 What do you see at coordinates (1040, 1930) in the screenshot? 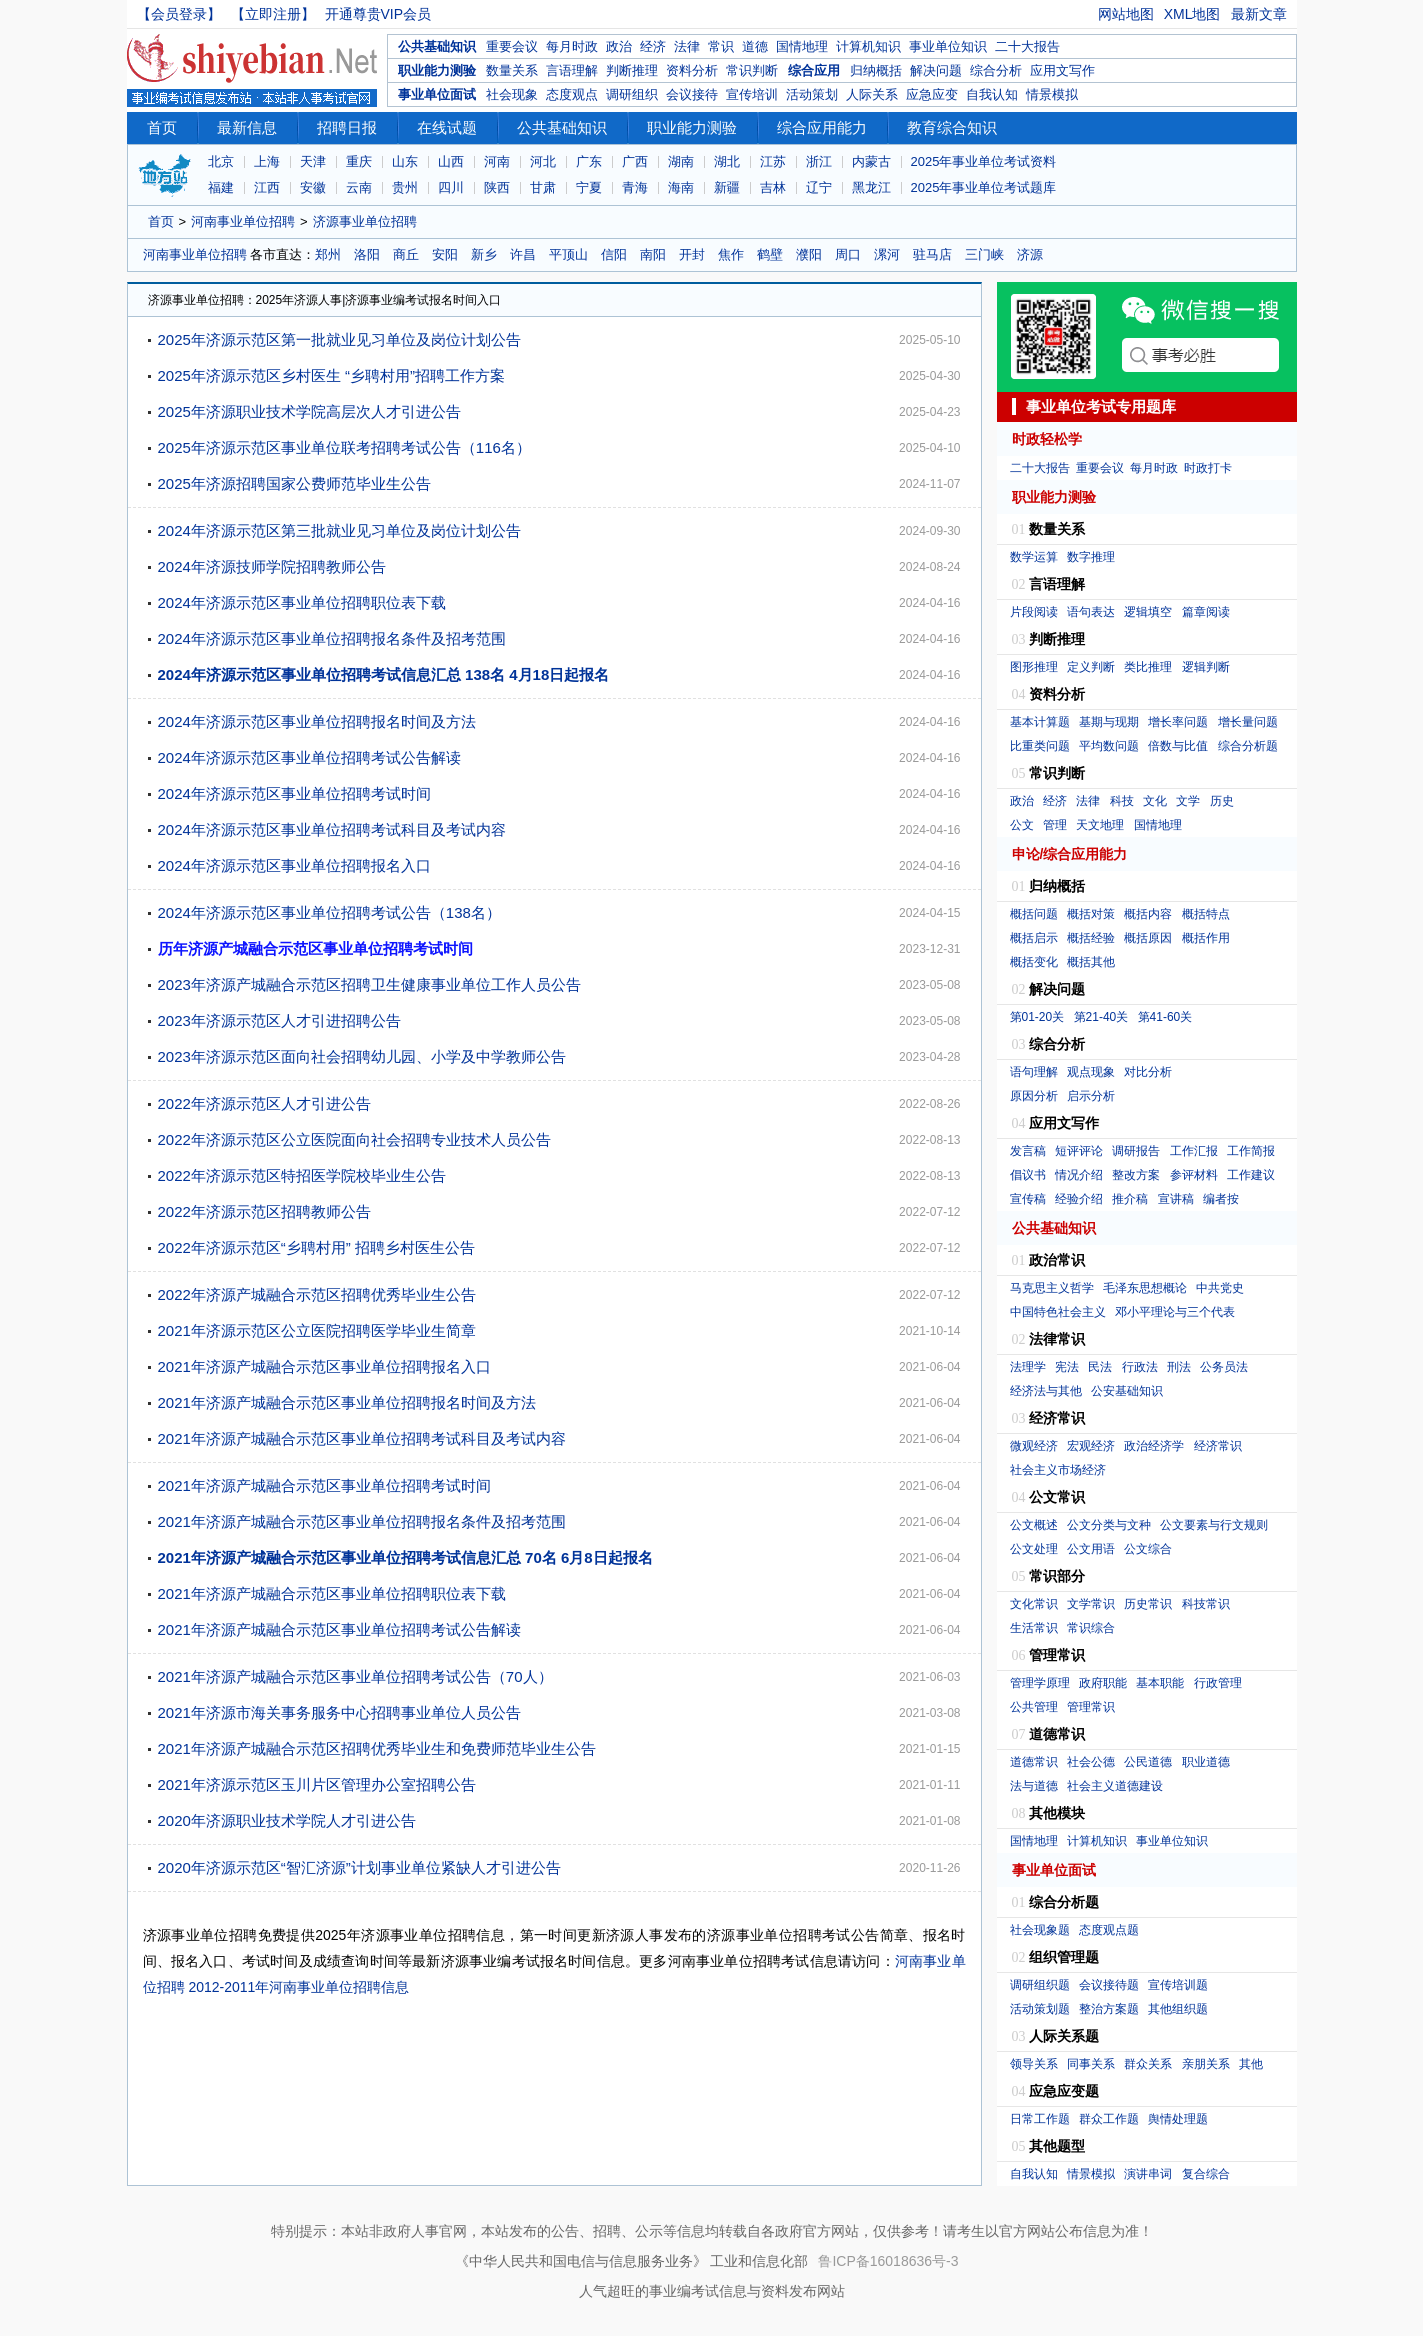
I see `社会现象题` at bounding box center [1040, 1930].